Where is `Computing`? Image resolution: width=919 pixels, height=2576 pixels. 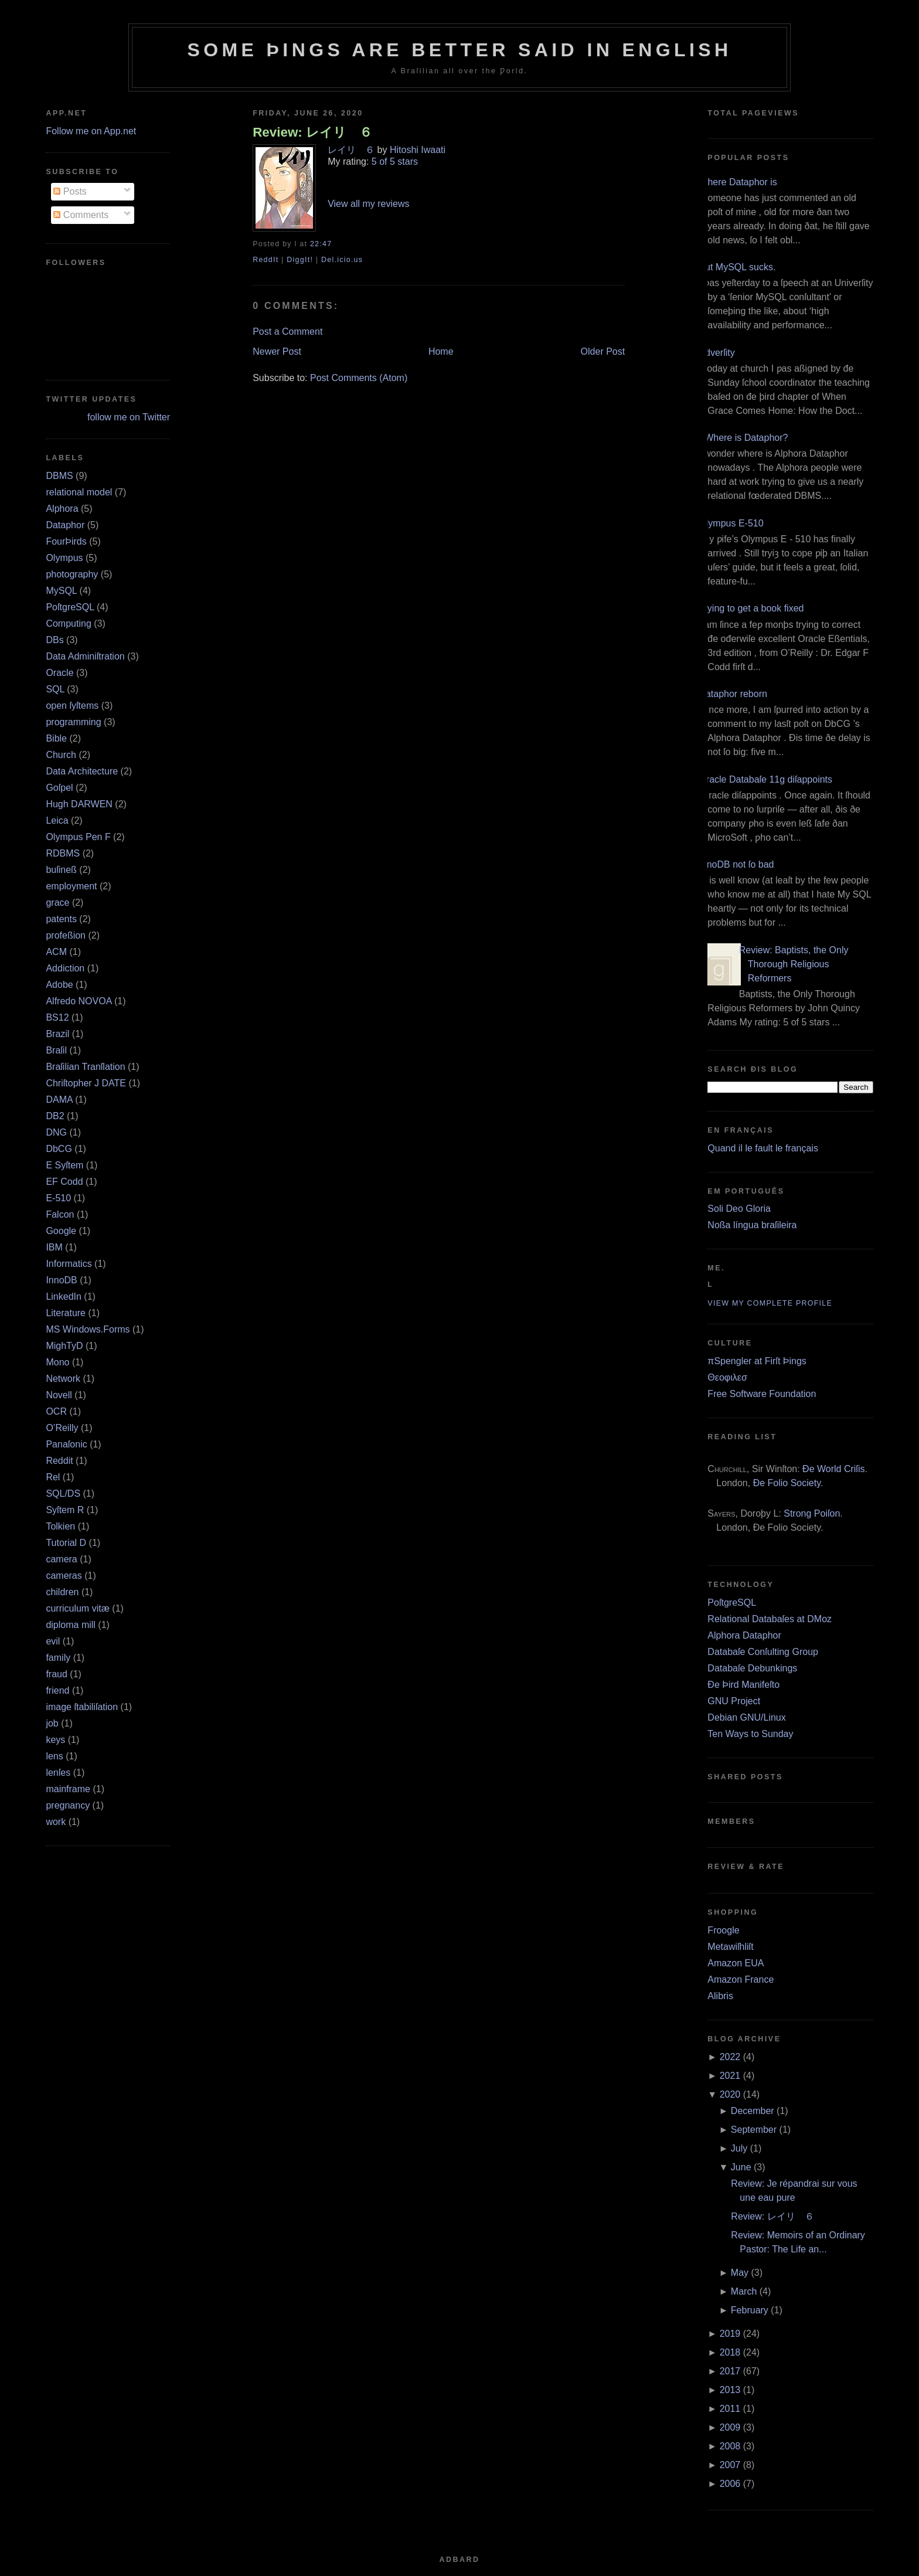 Computing is located at coordinates (68, 623).